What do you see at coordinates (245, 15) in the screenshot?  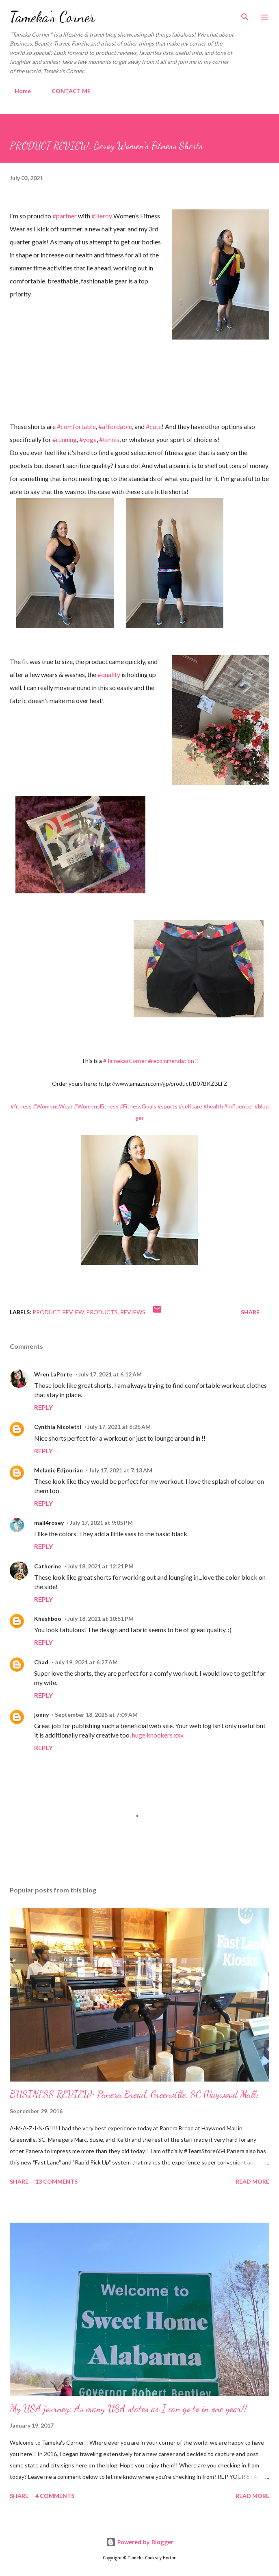 I see `[Search]` at bounding box center [245, 15].